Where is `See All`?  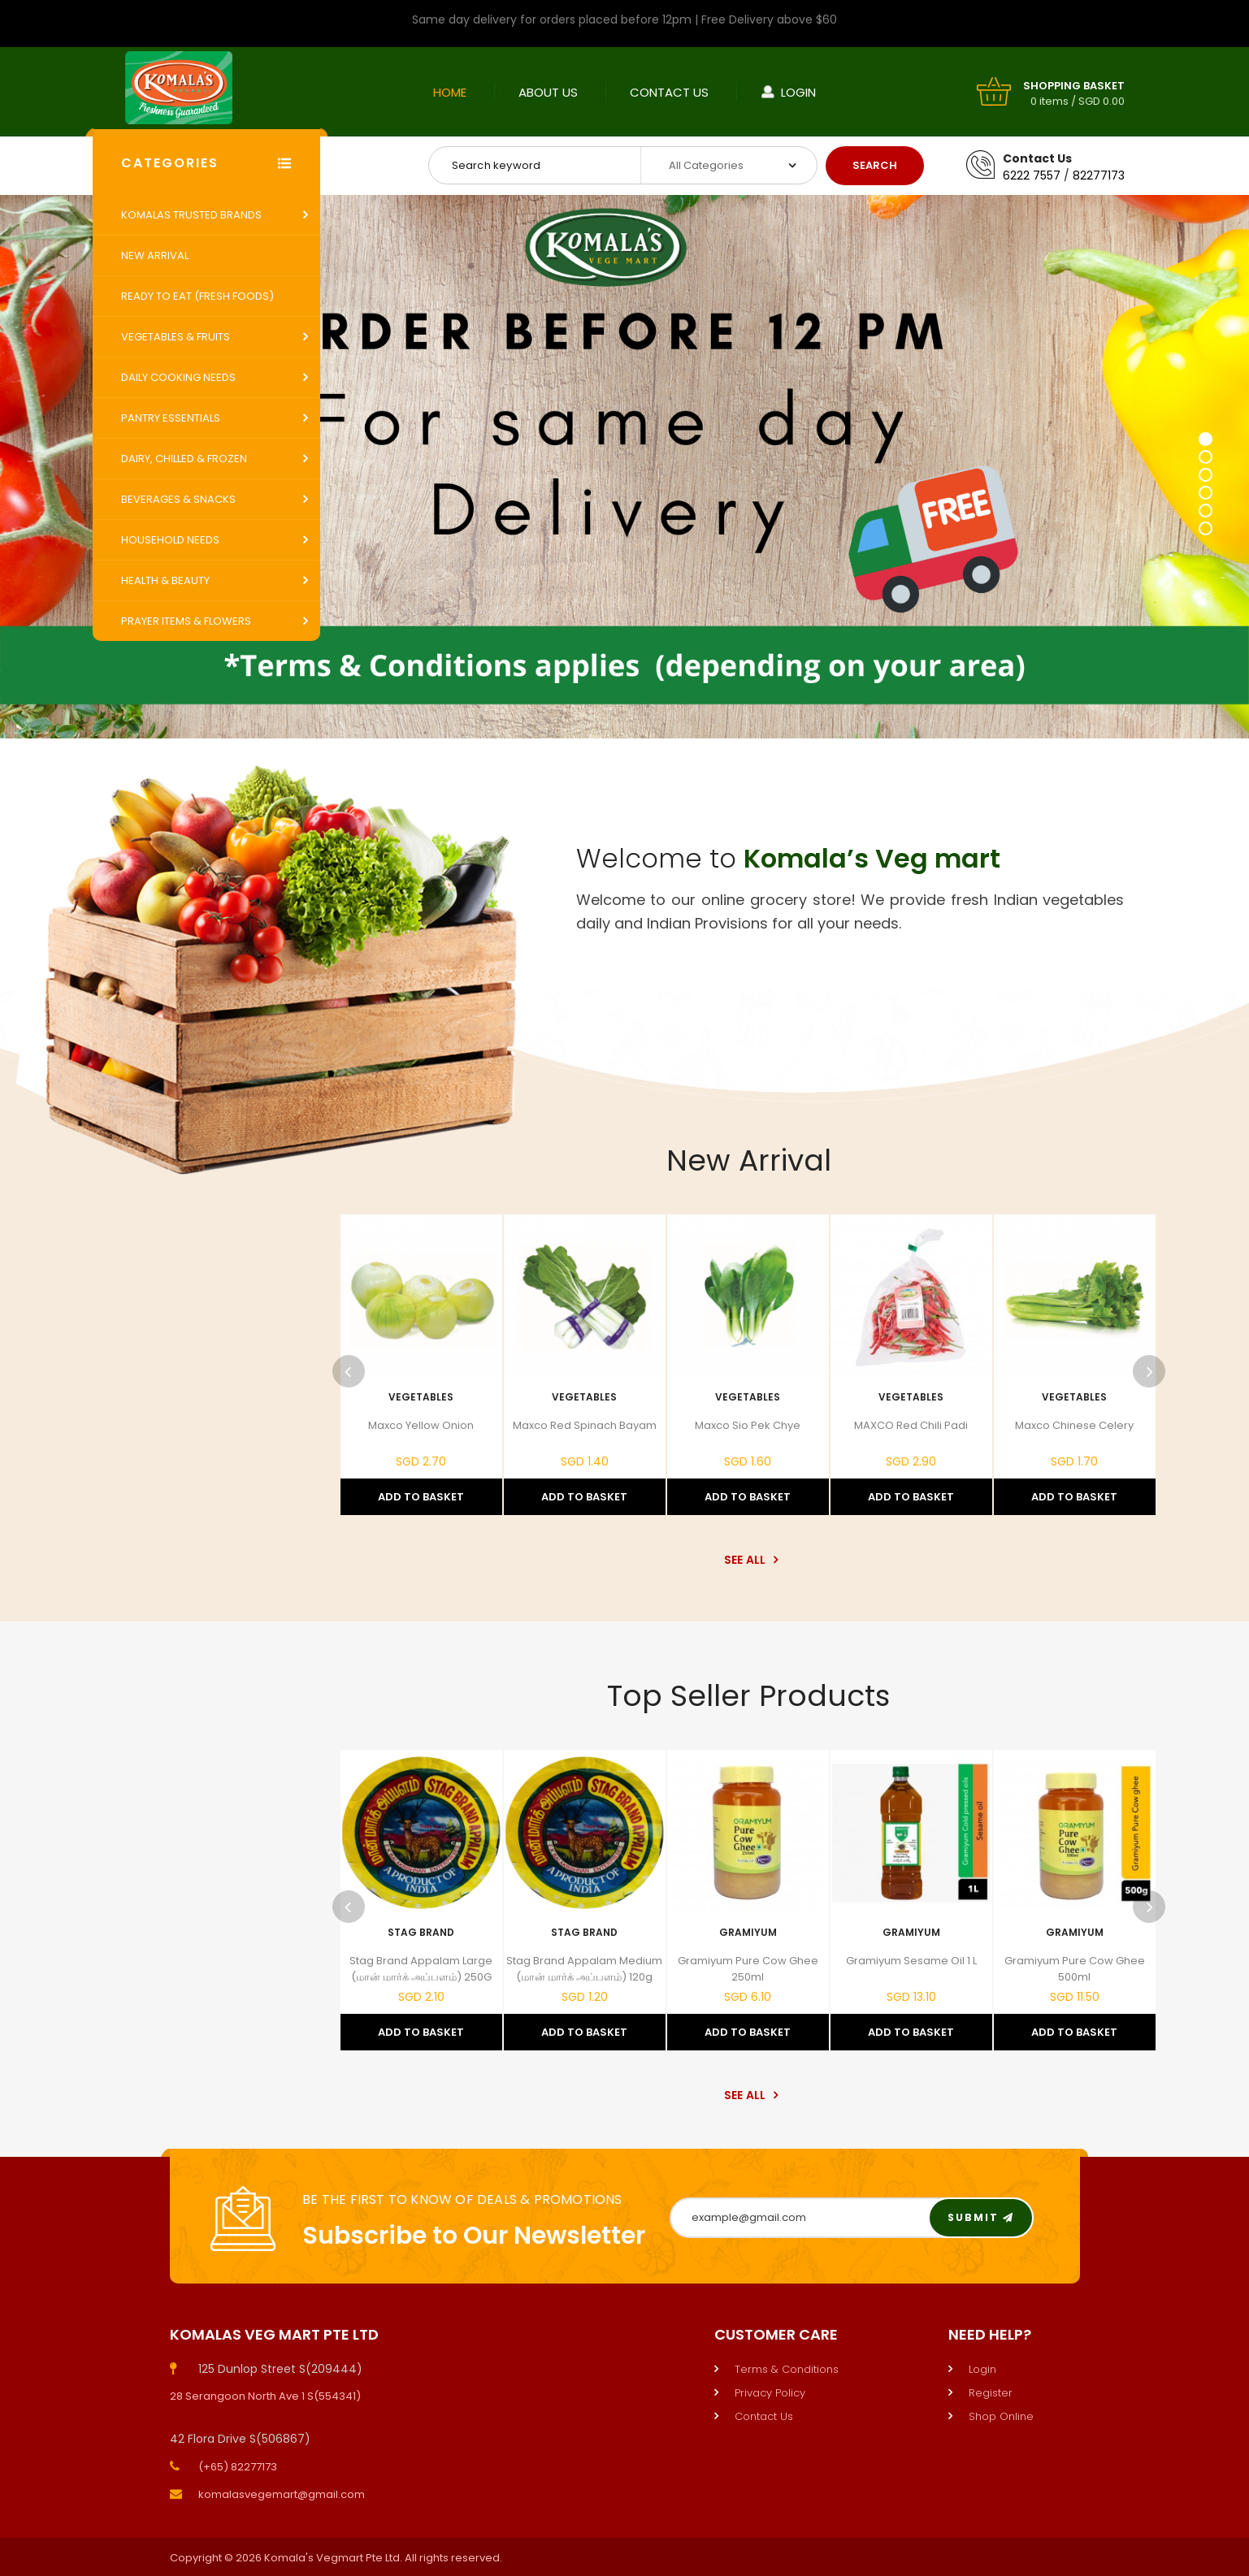
See All is located at coordinates (749, 1560).